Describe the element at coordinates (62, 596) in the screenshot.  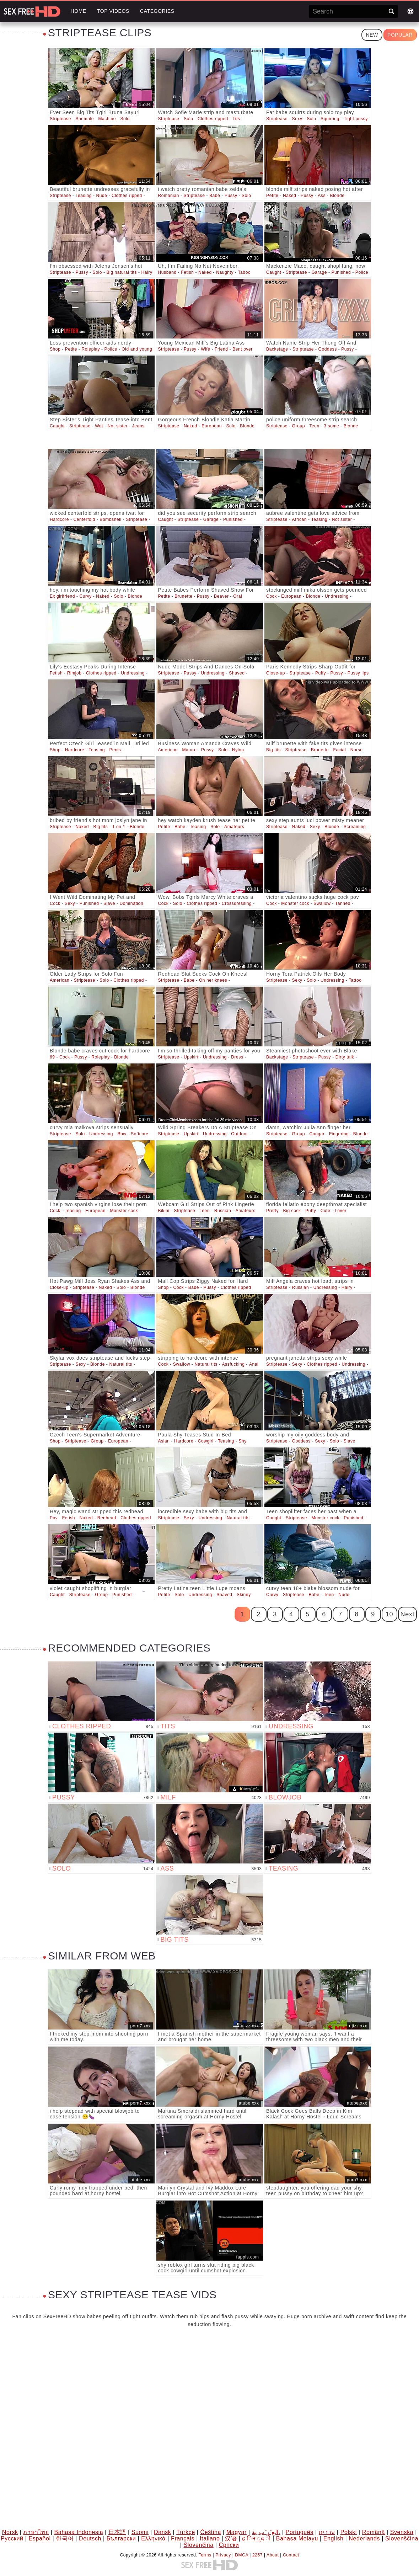
I see `Ex girlfriend` at that location.